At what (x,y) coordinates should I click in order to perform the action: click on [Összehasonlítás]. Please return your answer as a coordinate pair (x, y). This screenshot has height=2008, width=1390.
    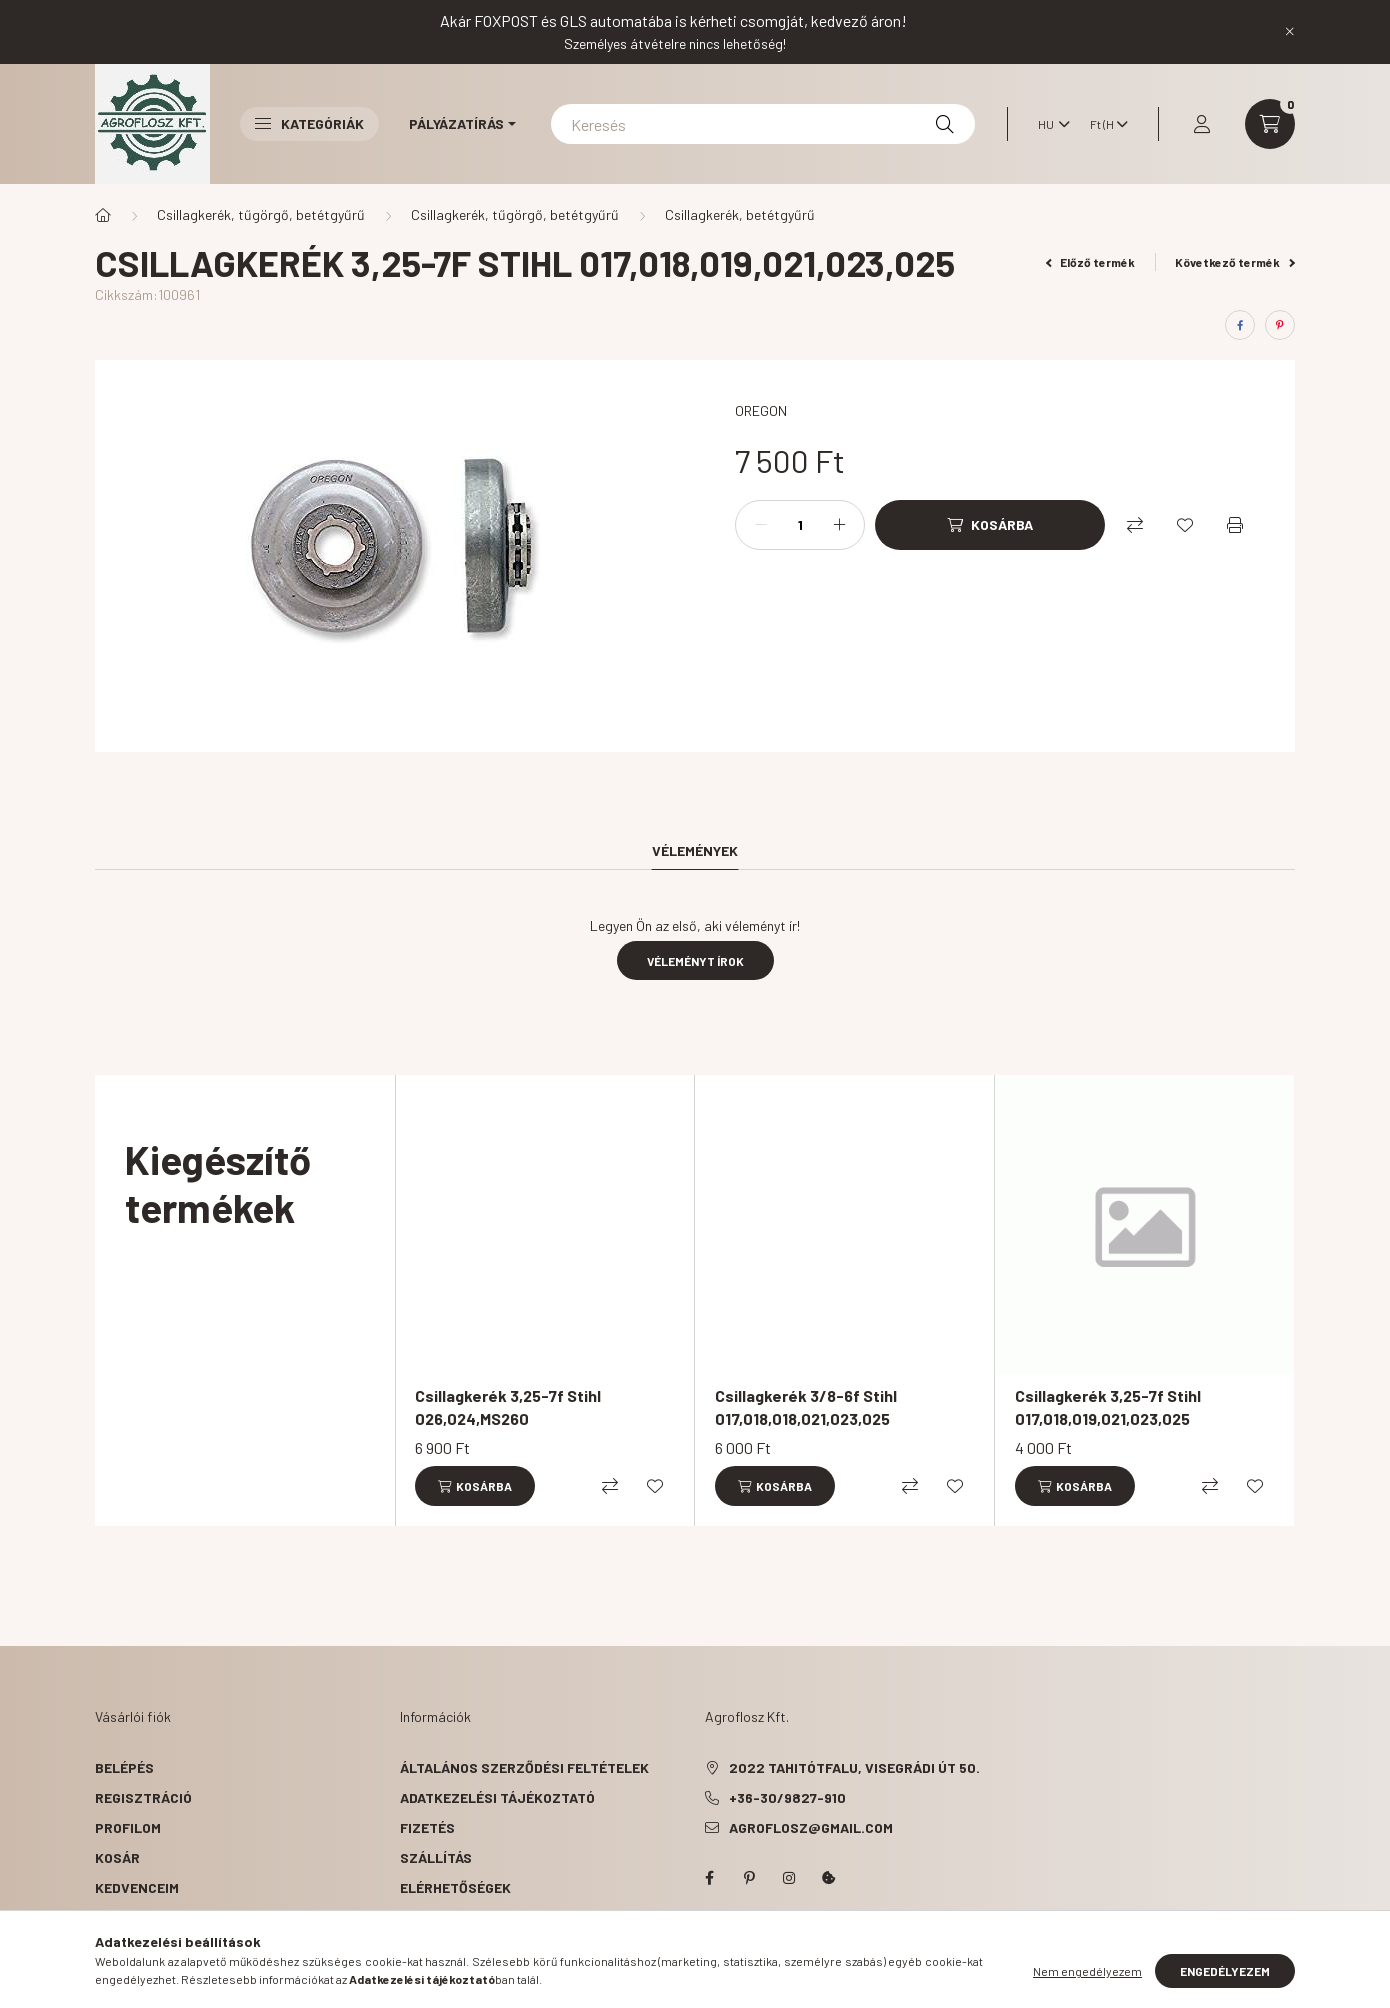
    Looking at the image, I should click on (1135, 525).